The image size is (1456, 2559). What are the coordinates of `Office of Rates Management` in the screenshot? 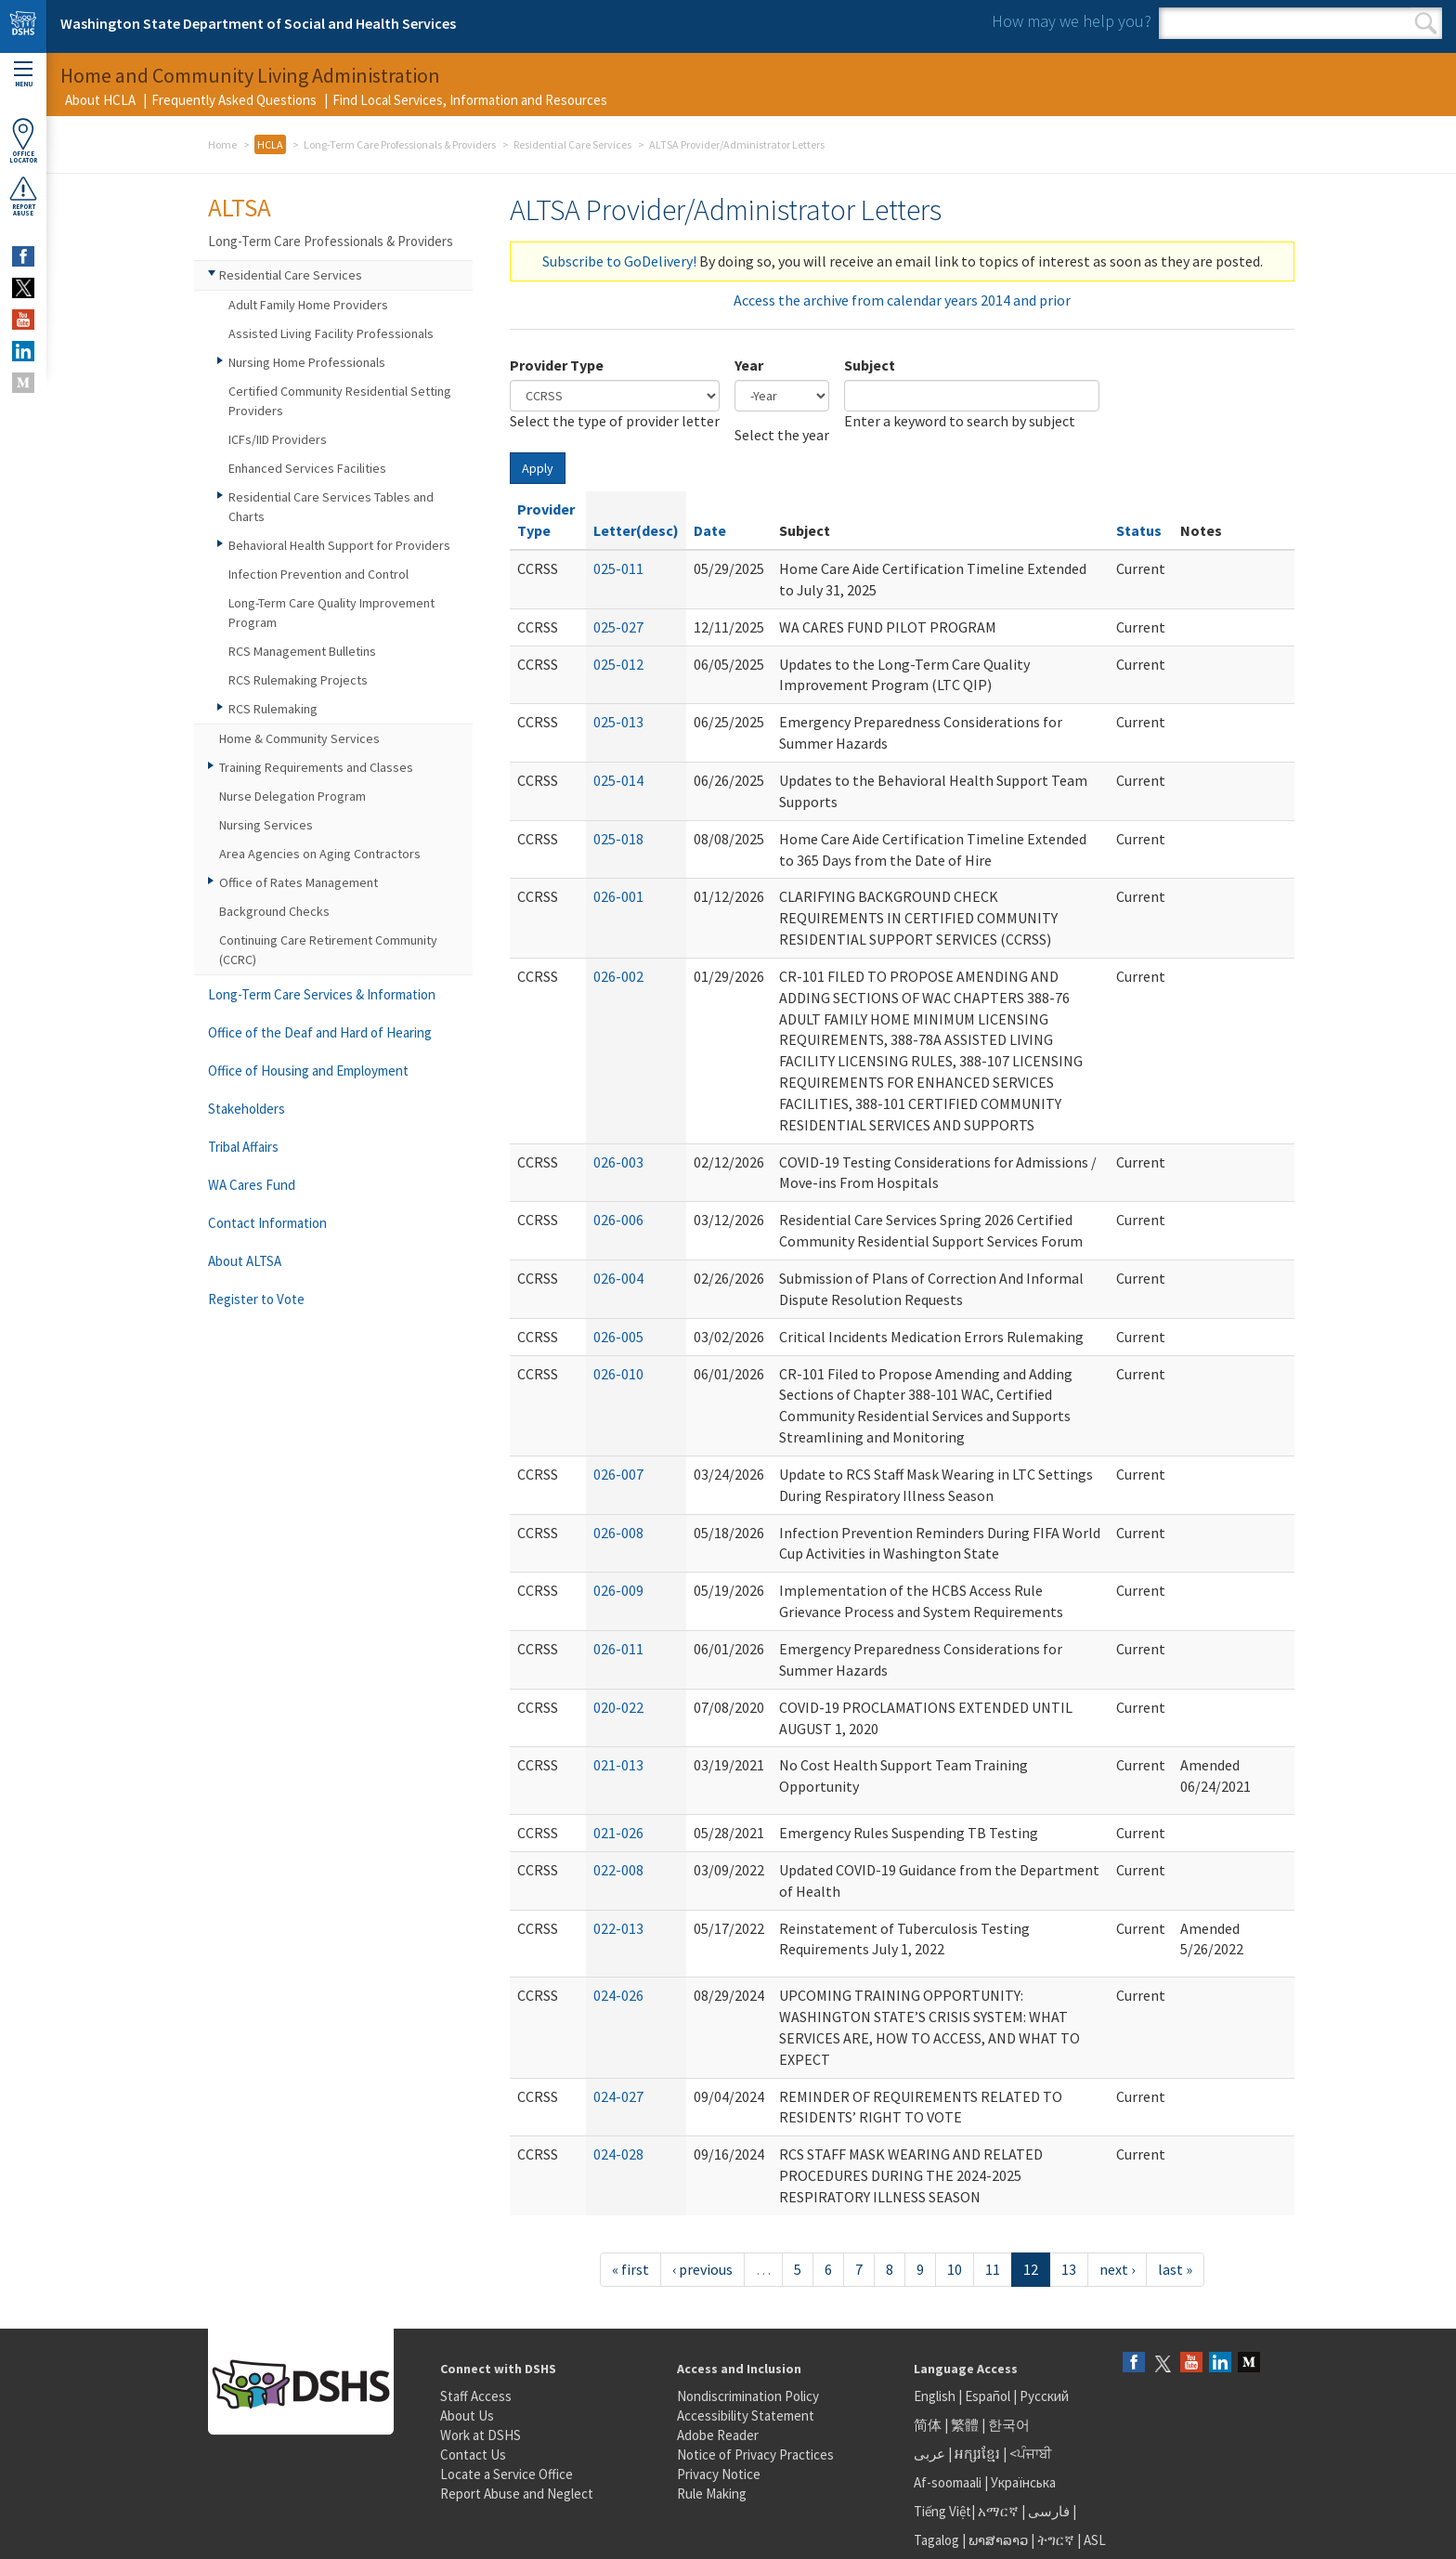 It's located at (298, 882).